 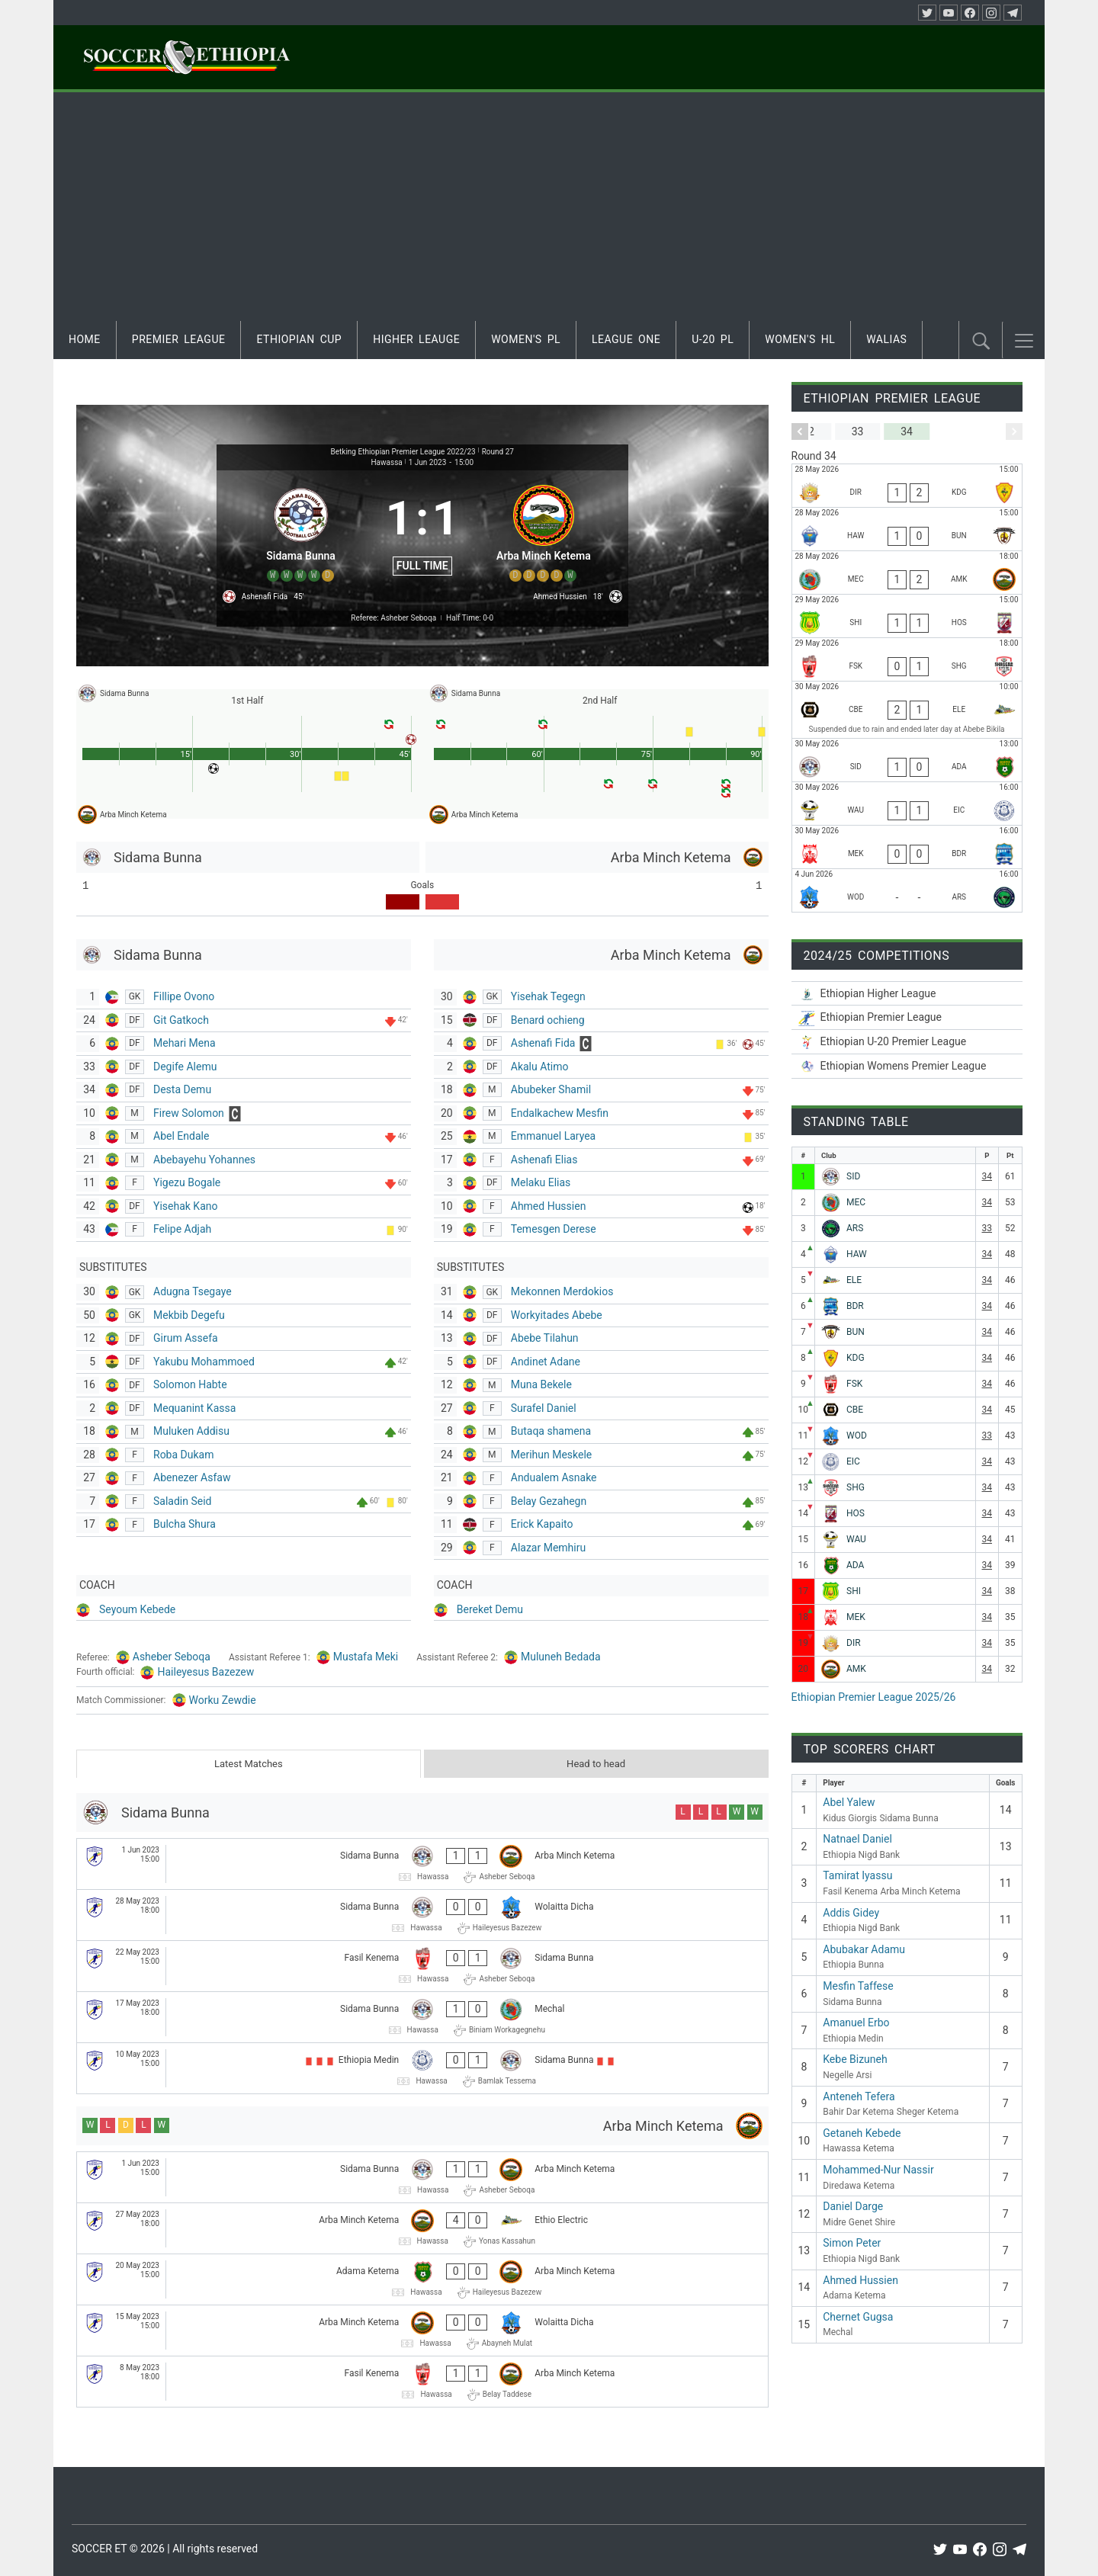 What do you see at coordinates (886, 339) in the screenshot?
I see `Walias` at bounding box center [886, 339].